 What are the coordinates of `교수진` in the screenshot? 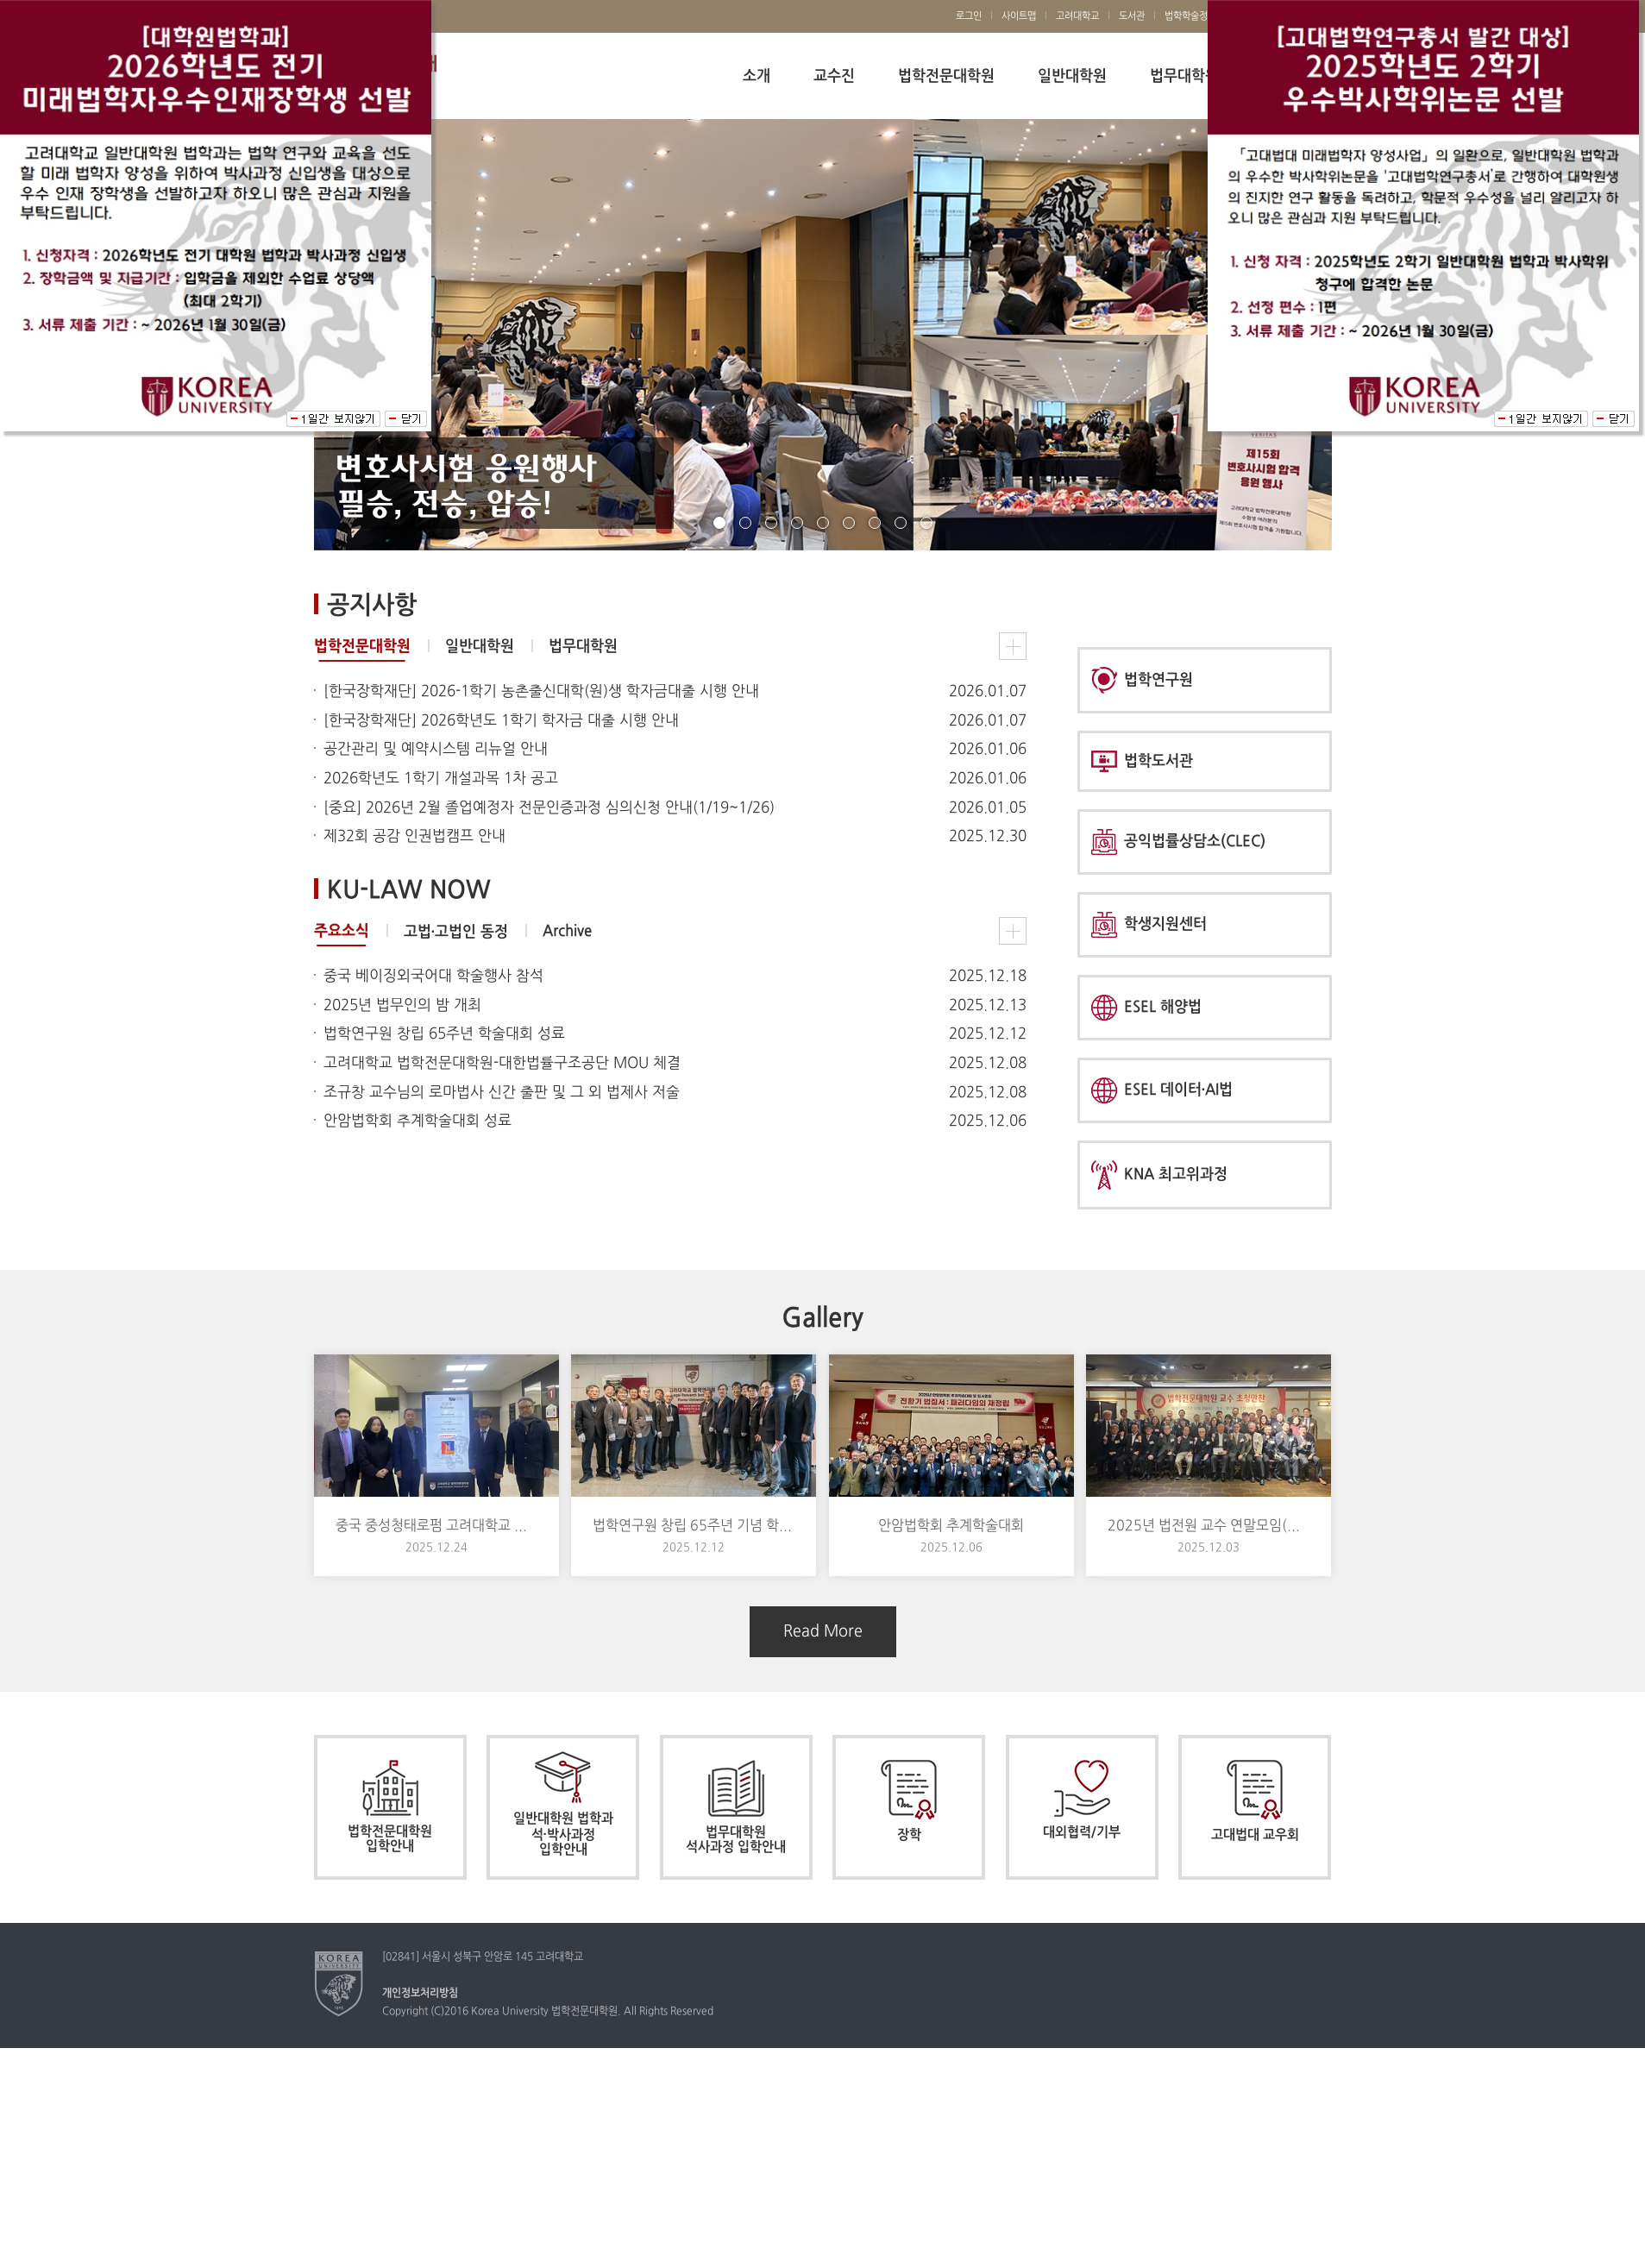 It's located at (834, 76).